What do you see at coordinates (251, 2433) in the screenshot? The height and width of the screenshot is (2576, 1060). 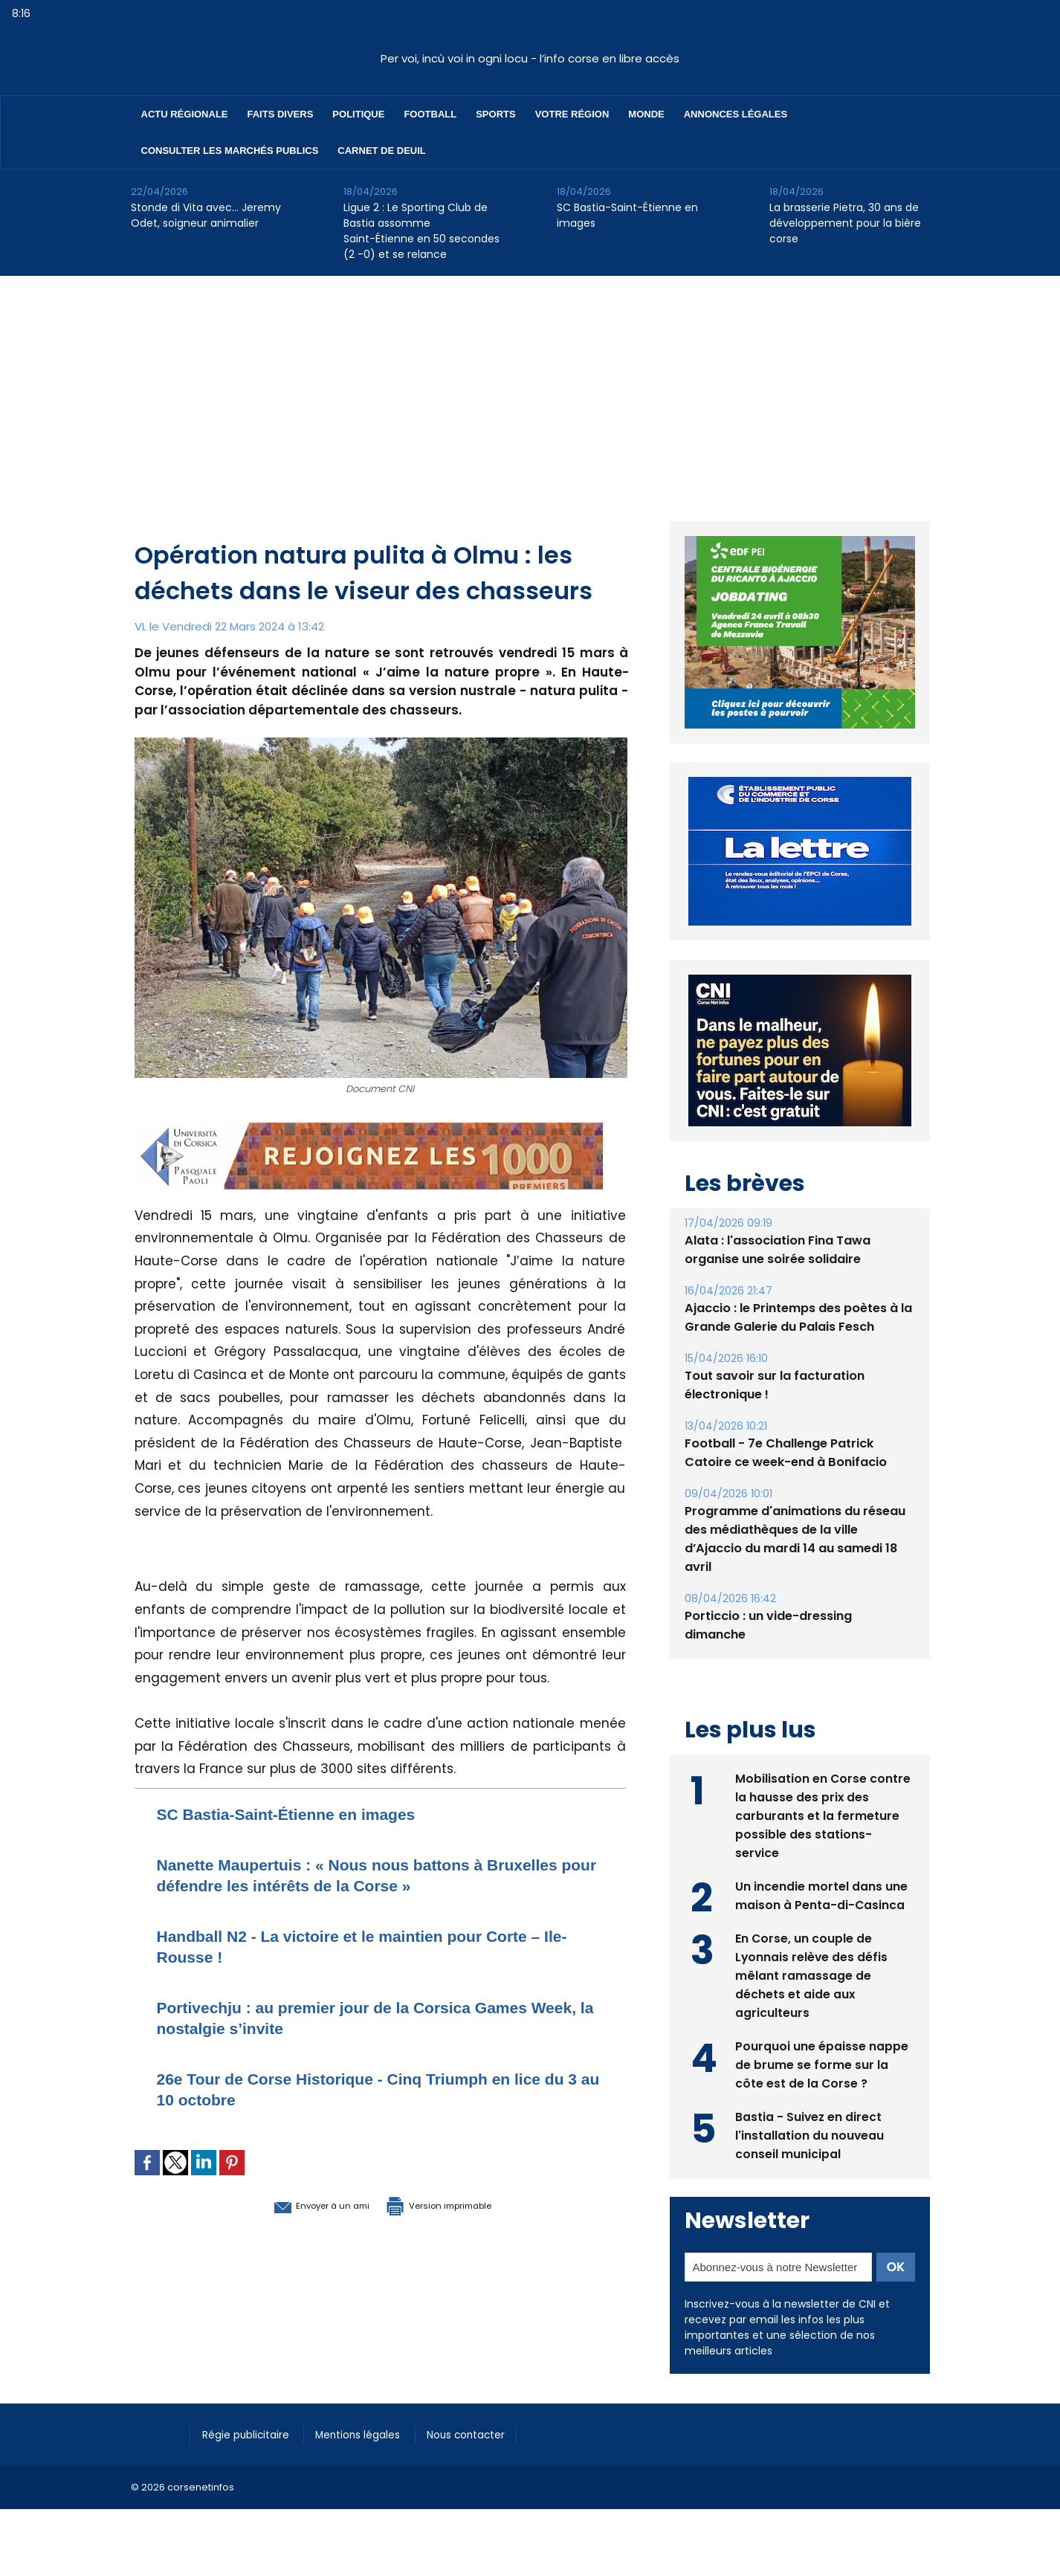 I see `Régie publicitaire` at bounding box center [251, 2433].